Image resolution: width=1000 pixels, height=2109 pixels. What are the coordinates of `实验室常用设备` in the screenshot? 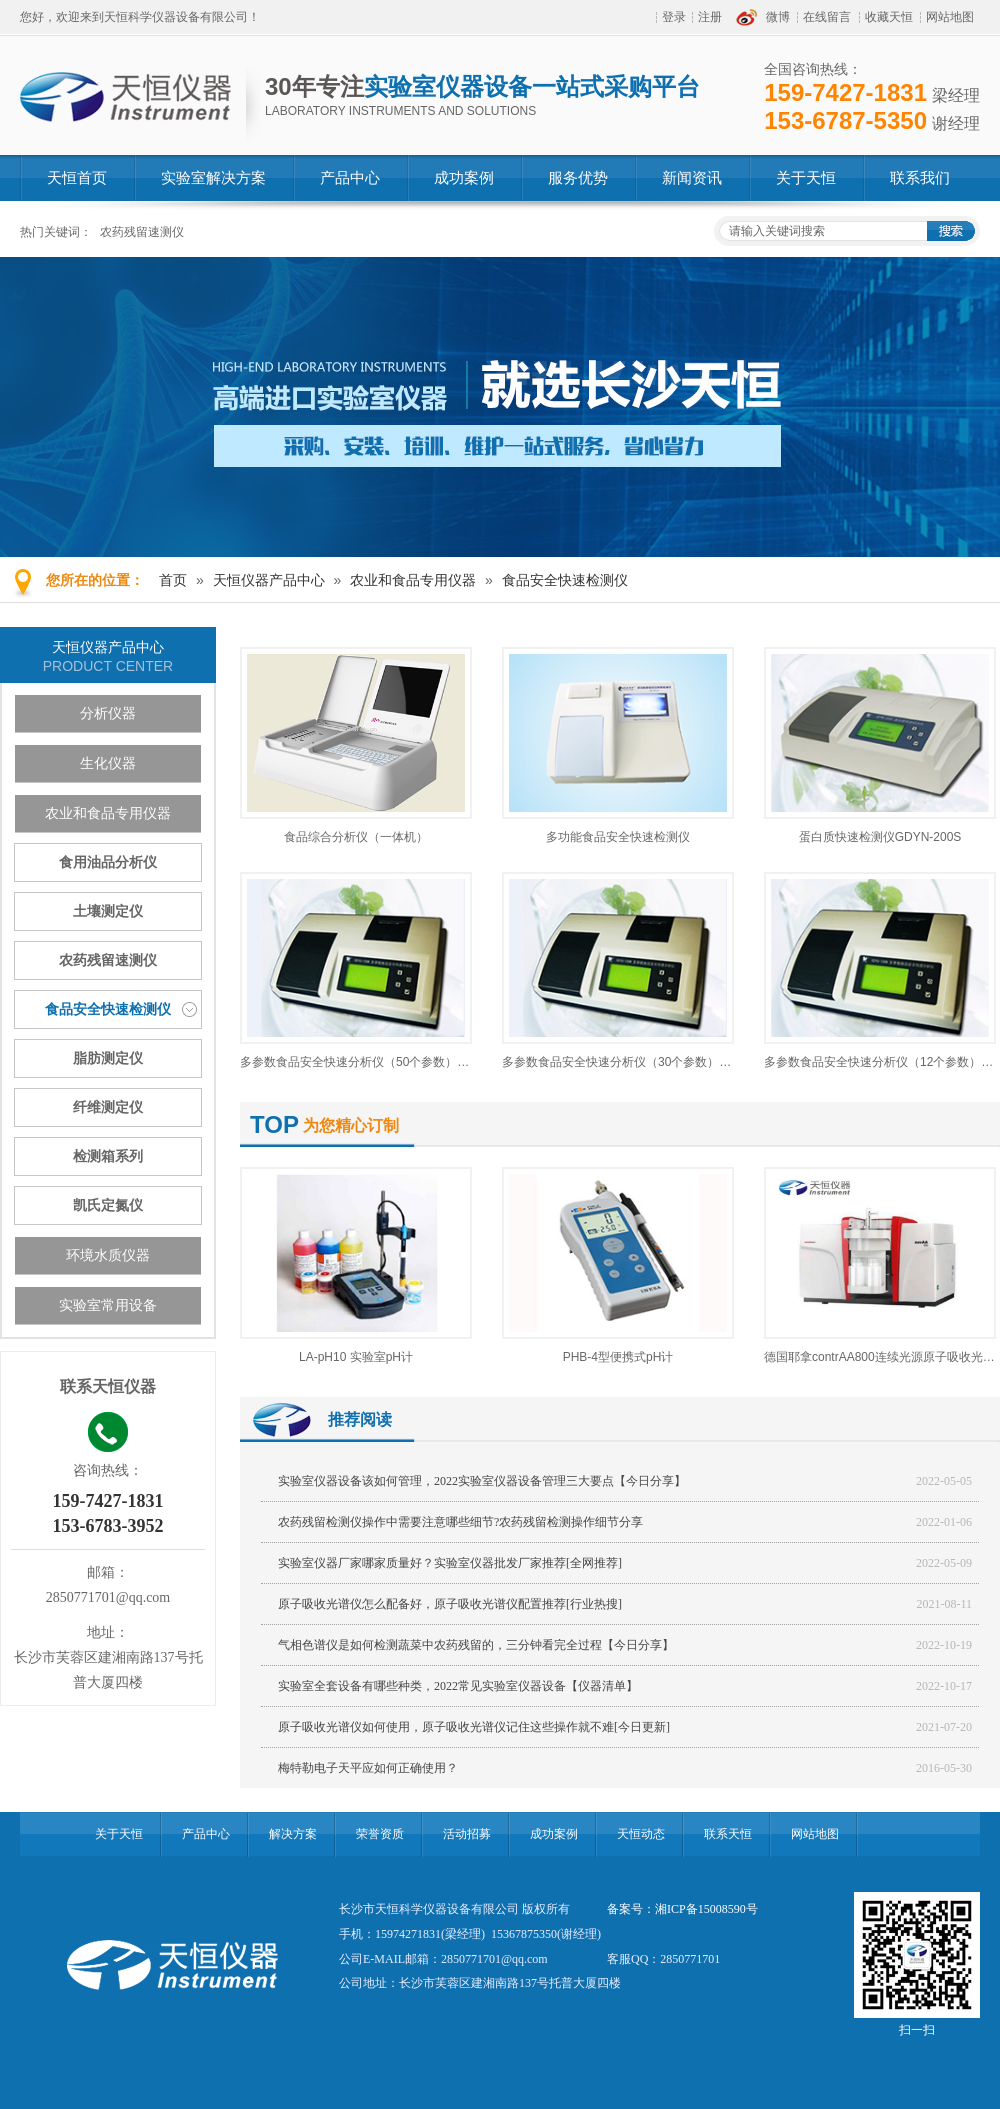 It's located at (108, 1305).